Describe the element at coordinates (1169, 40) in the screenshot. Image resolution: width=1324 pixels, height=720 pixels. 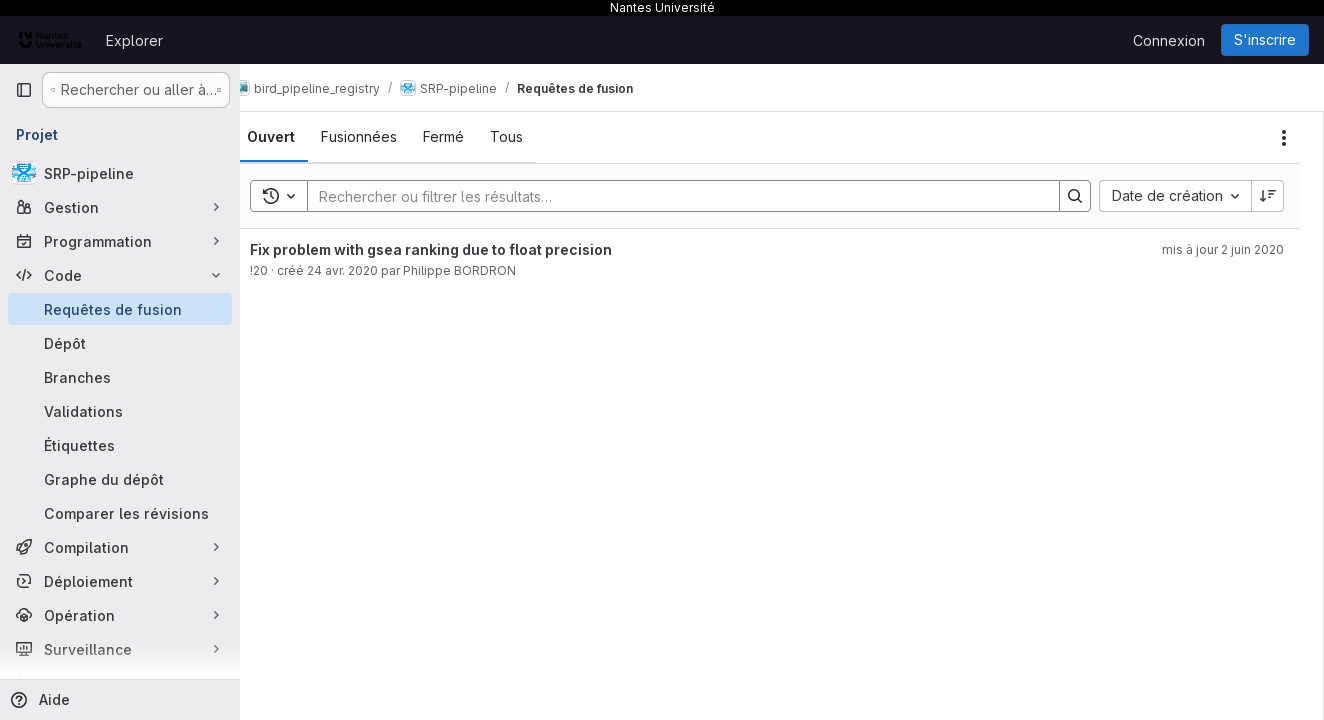
I see `Connexion` at that location.